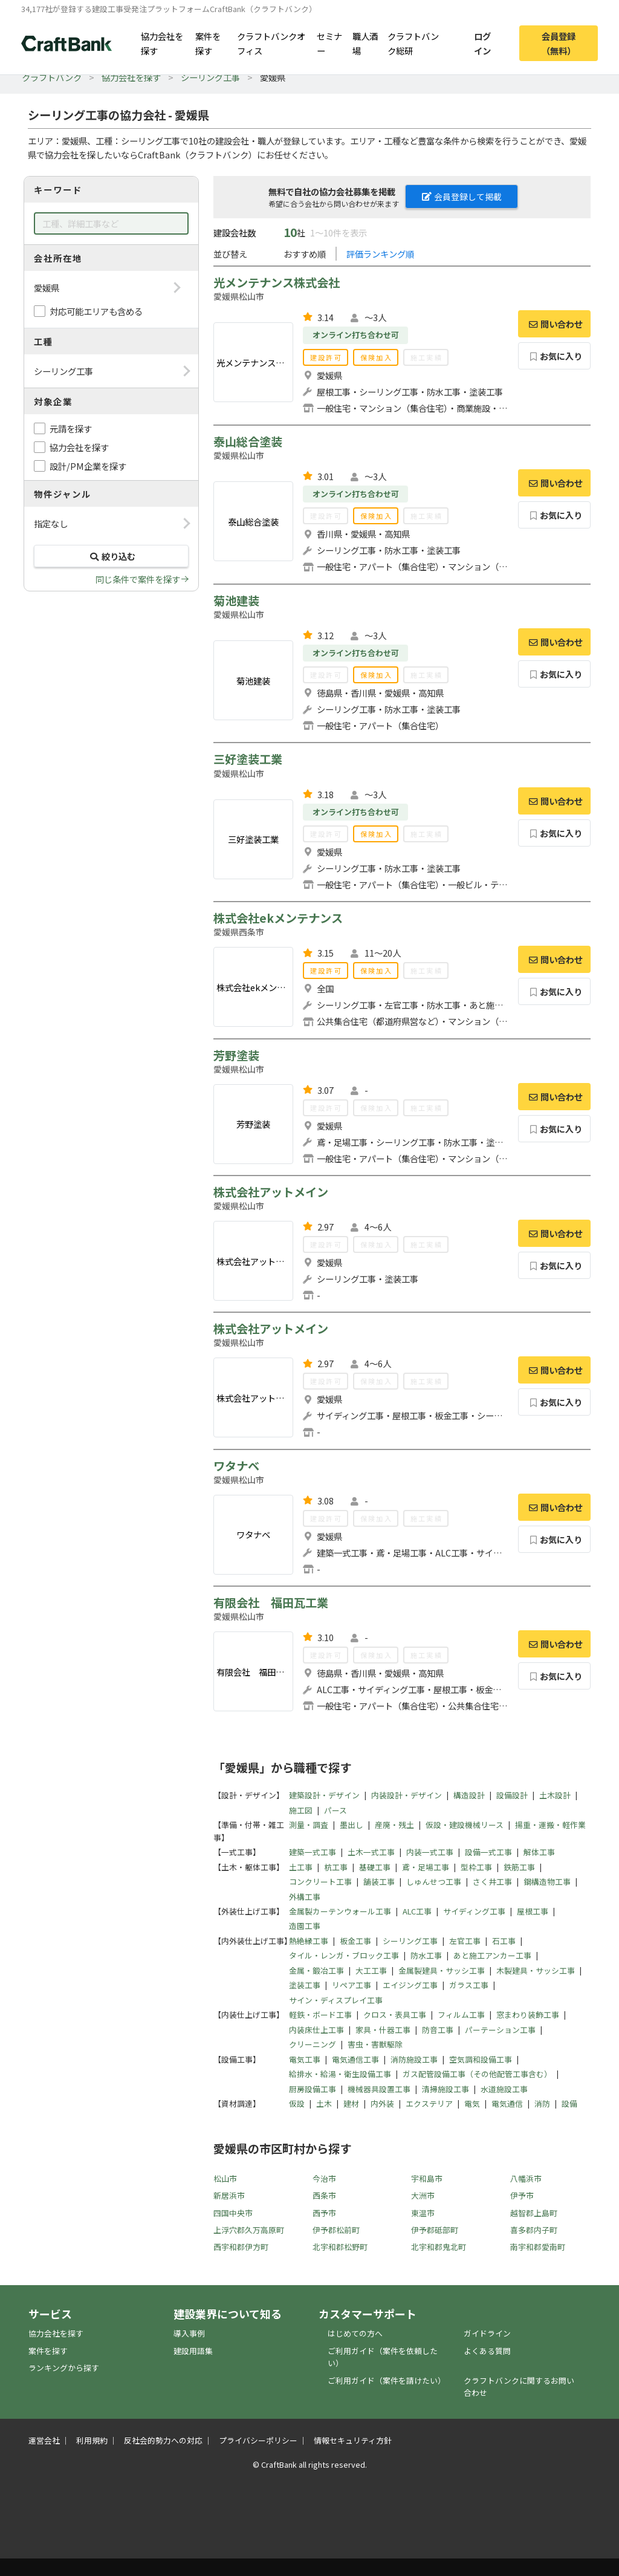  Describe the element at coordinates (304, 1896) in the screenshot. I see `外構工事` at that location.